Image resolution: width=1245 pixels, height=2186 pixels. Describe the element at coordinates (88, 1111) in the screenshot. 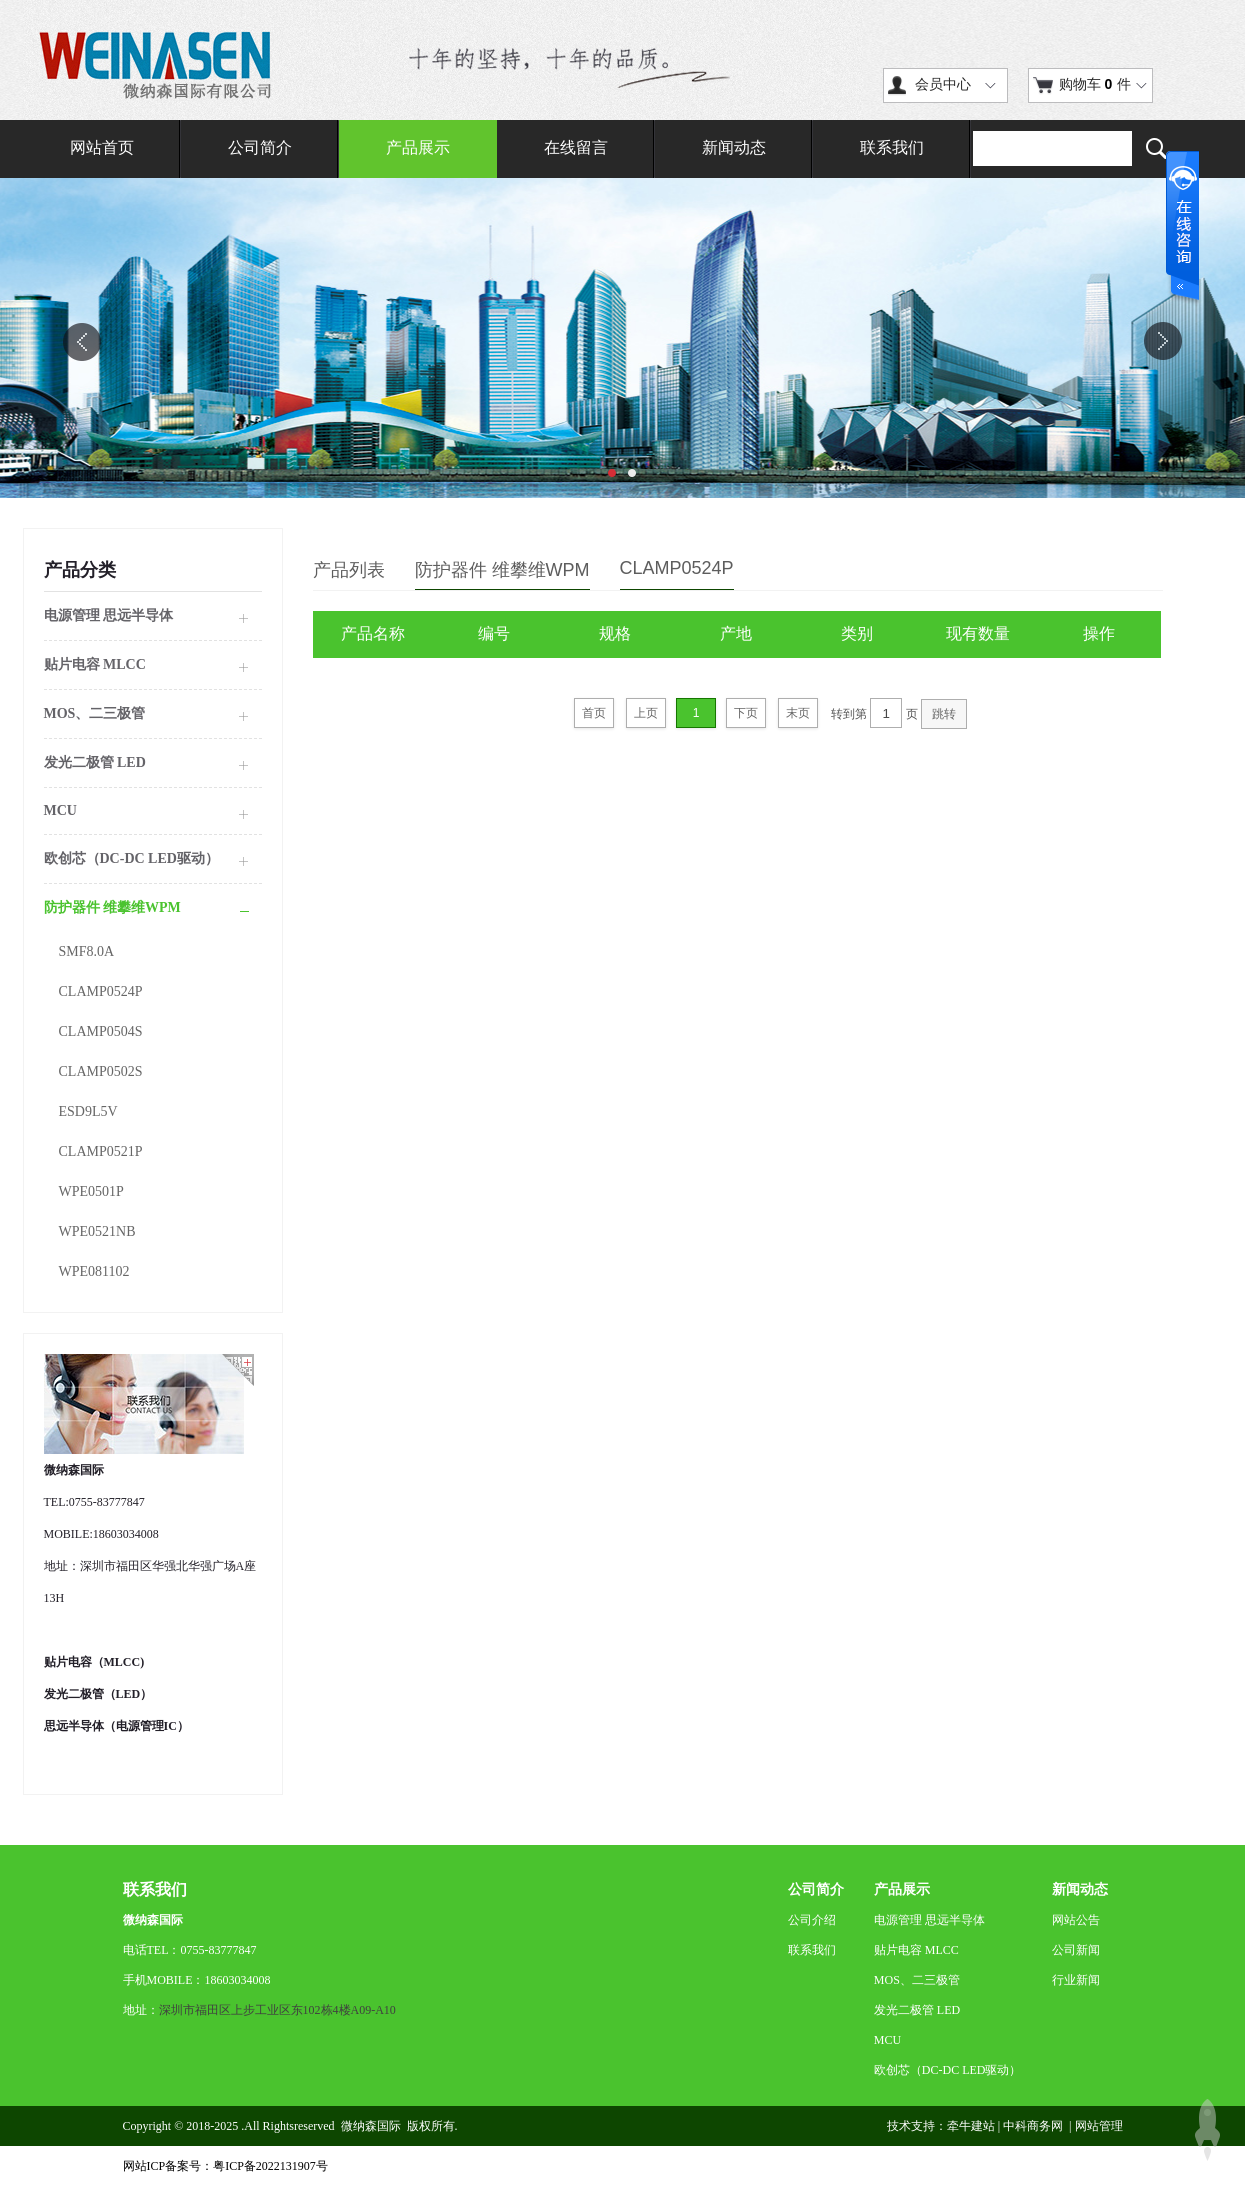

I see `ESD9L5V` at that location.